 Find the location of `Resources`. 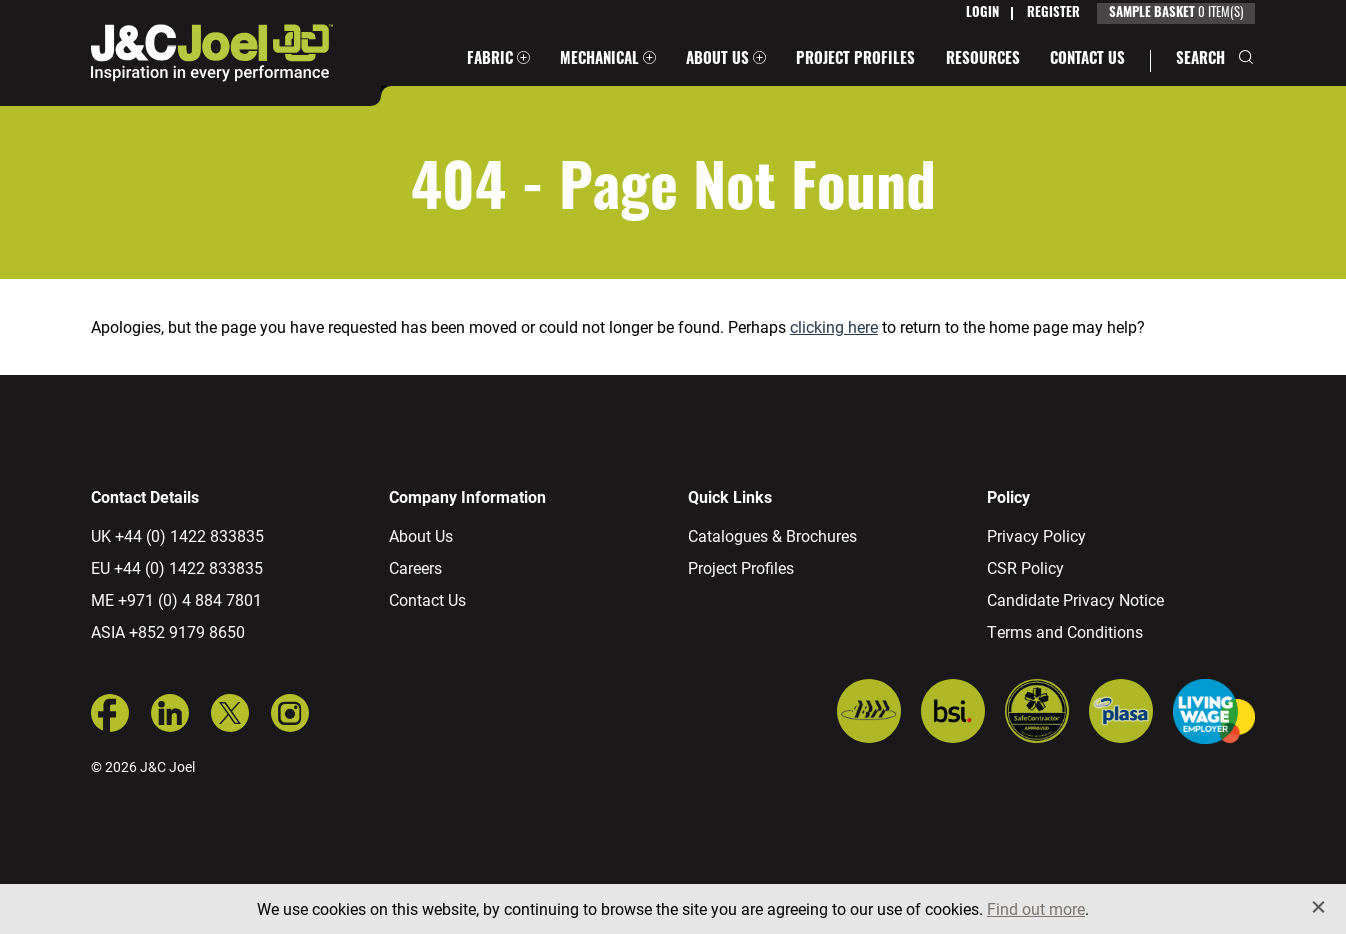

Resources is located at coordinates (983, 60).